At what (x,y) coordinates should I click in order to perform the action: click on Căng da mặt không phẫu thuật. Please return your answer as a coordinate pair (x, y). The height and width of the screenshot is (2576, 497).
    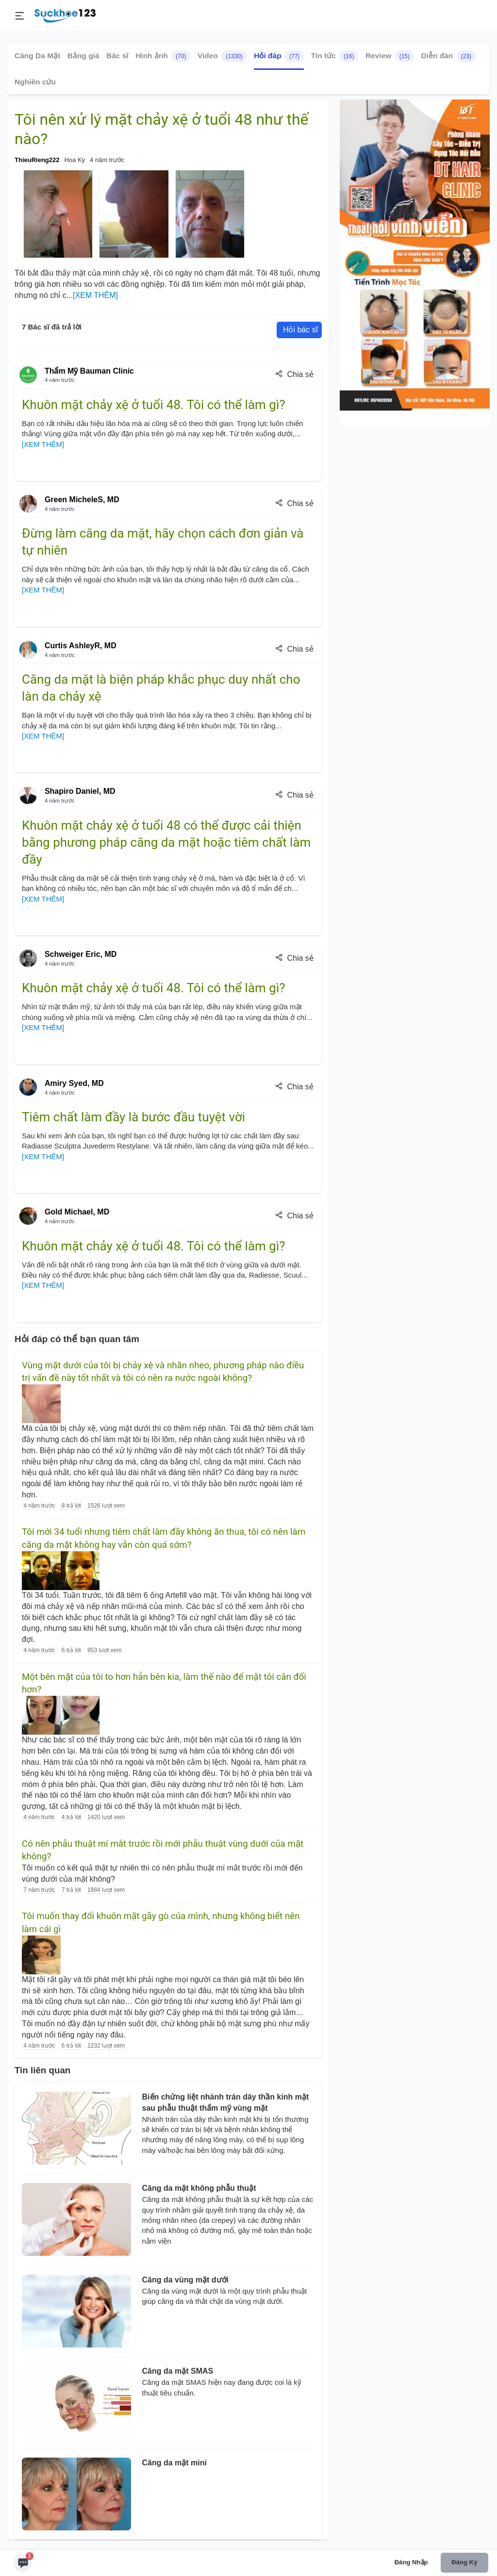
    Looking at the image, I should click on (199, 2188).